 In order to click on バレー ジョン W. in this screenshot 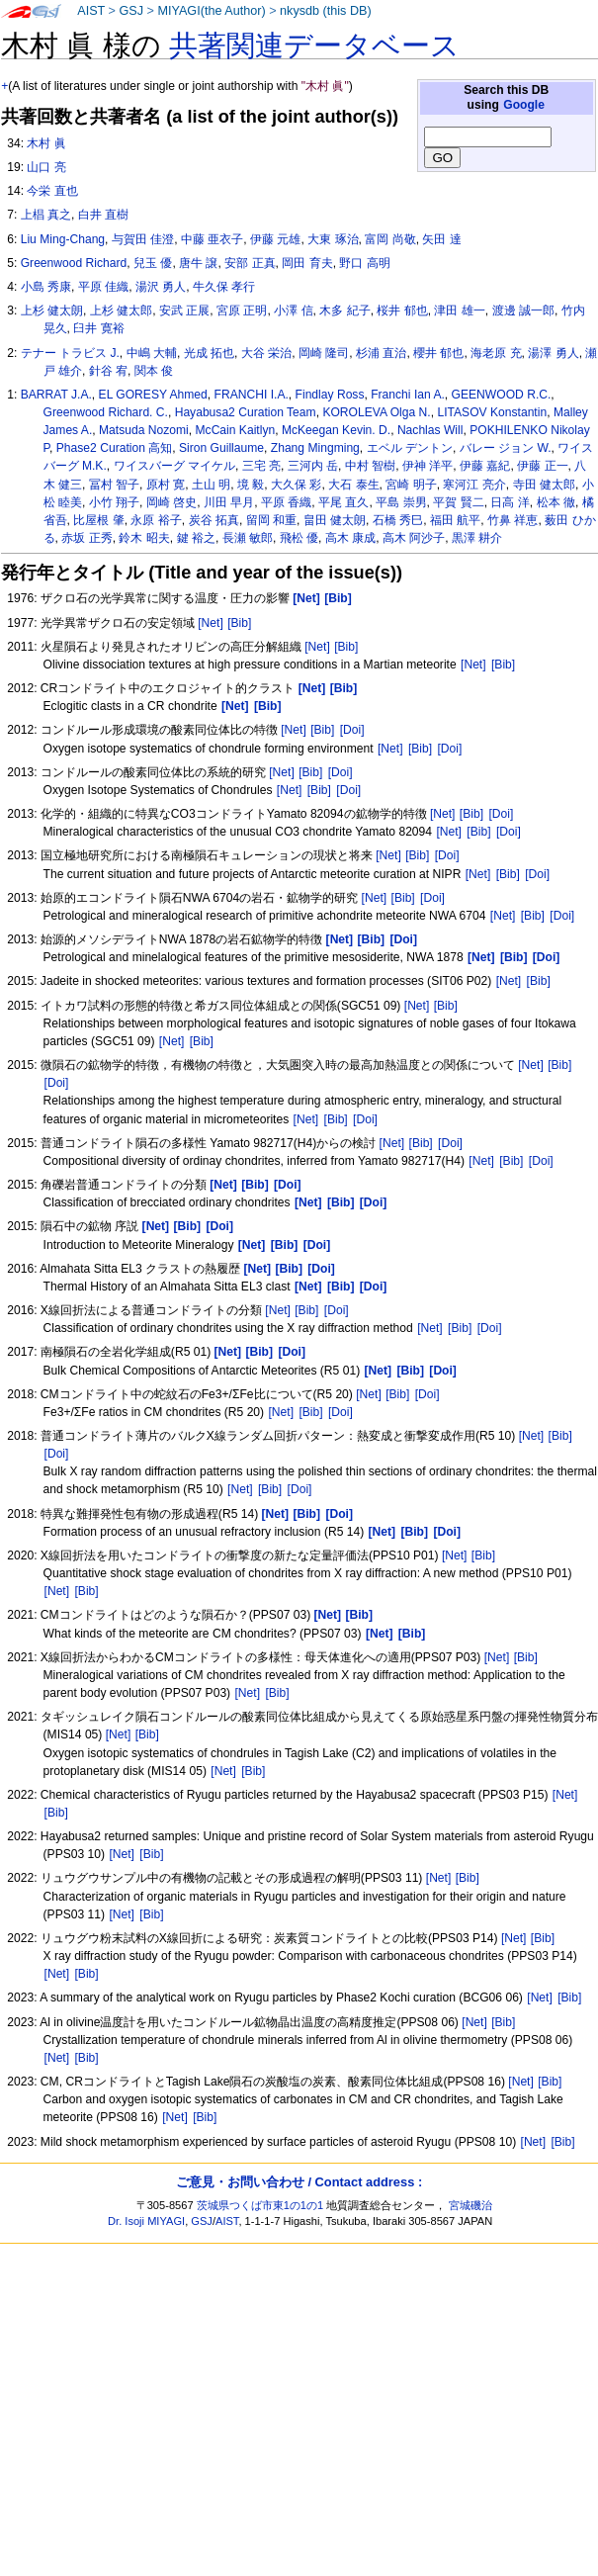, I will do `click(506, 448)`.